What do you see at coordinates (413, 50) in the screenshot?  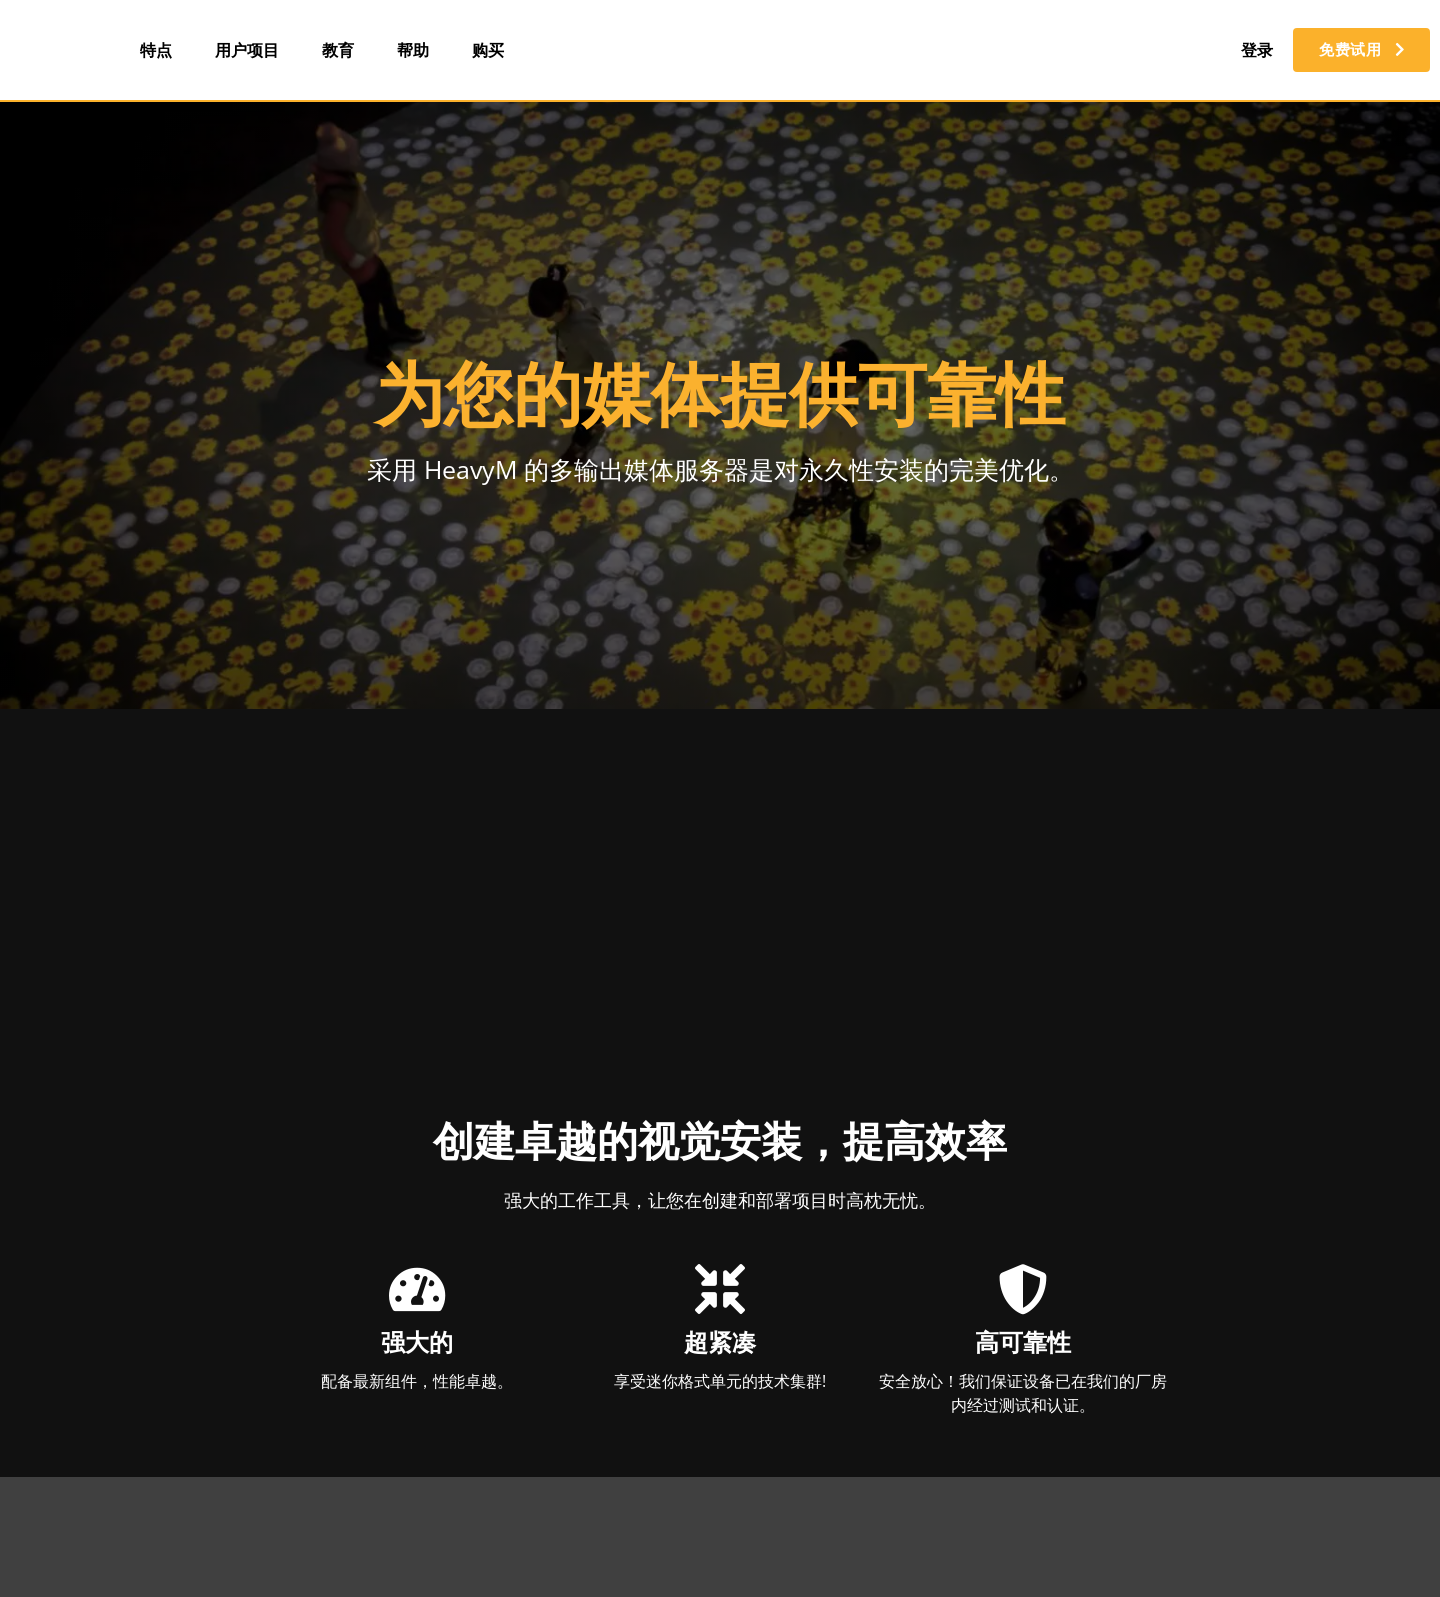 I see `帮助` at bounding box center [413, 50].